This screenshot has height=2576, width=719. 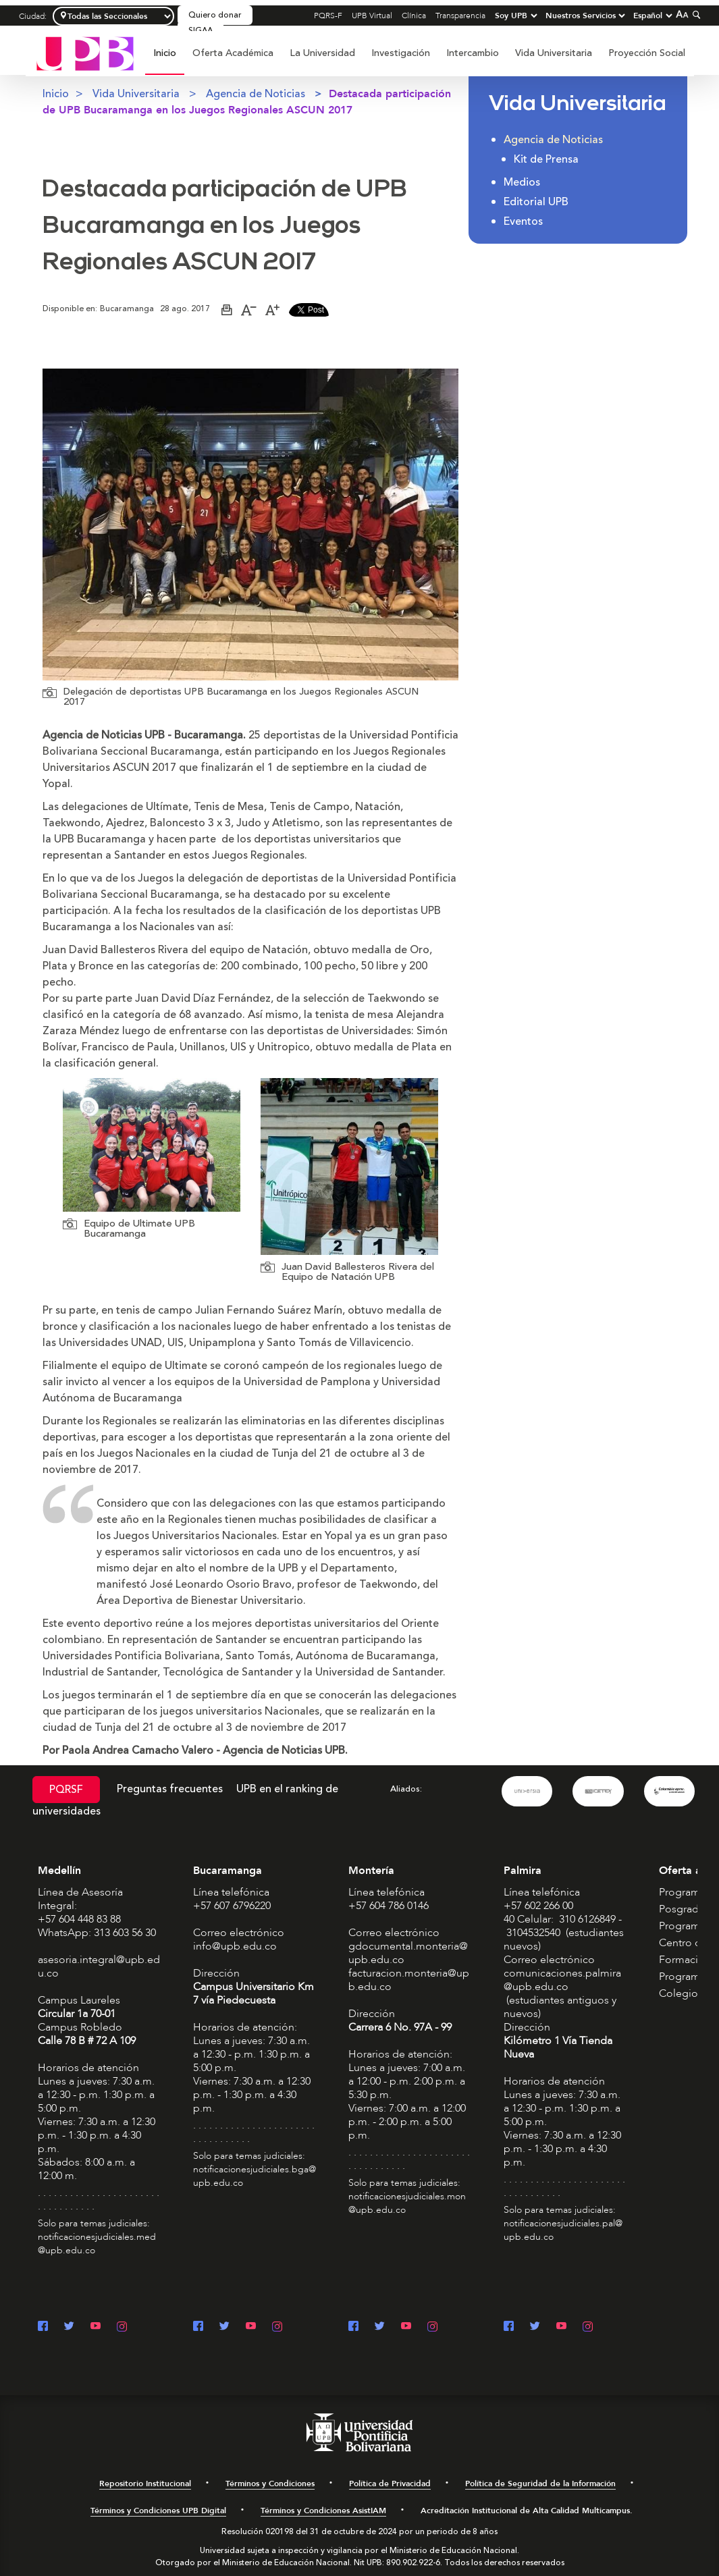 What do you see at coordinates (460, 15) in the screenshot?
I see `Transparencia` at bounding box center [460, 15].